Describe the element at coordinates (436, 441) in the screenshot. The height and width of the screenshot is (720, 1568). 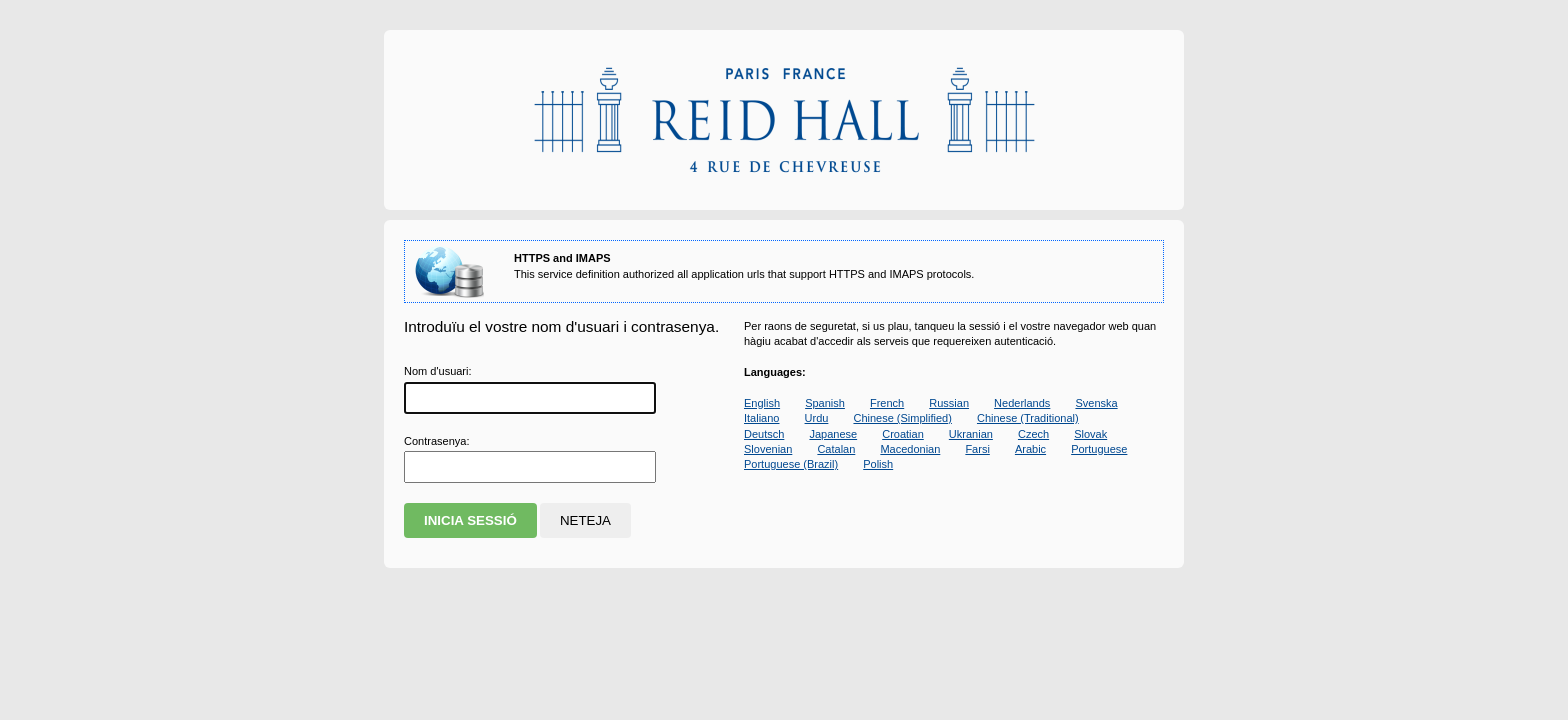
I see `ontrasenya:` at that location.